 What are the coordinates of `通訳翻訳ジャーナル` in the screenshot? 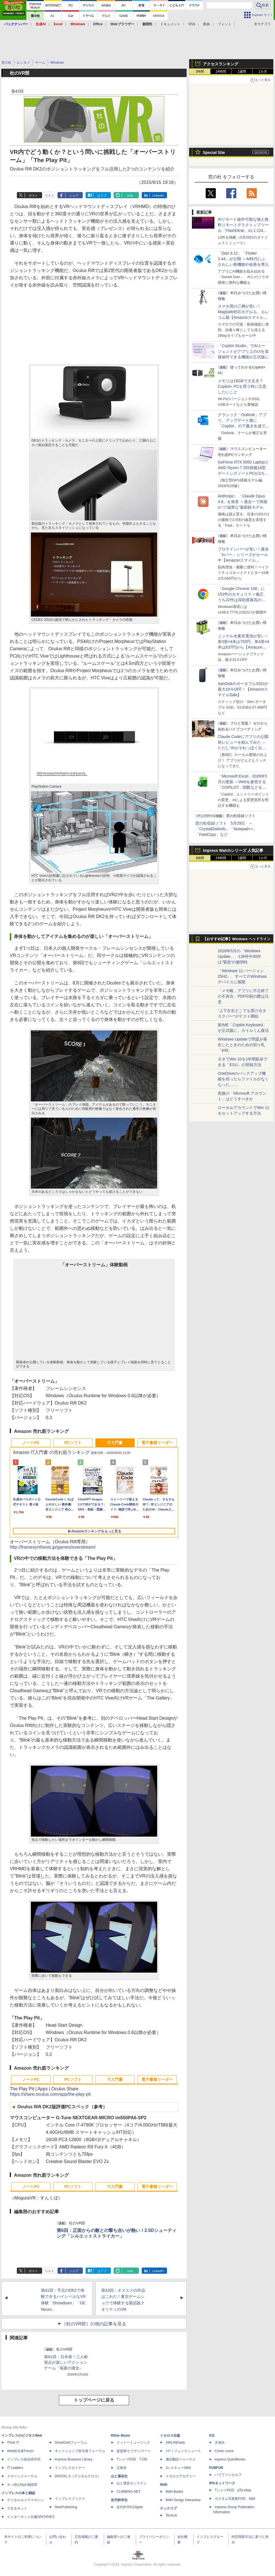 It's located at (181, 2459).